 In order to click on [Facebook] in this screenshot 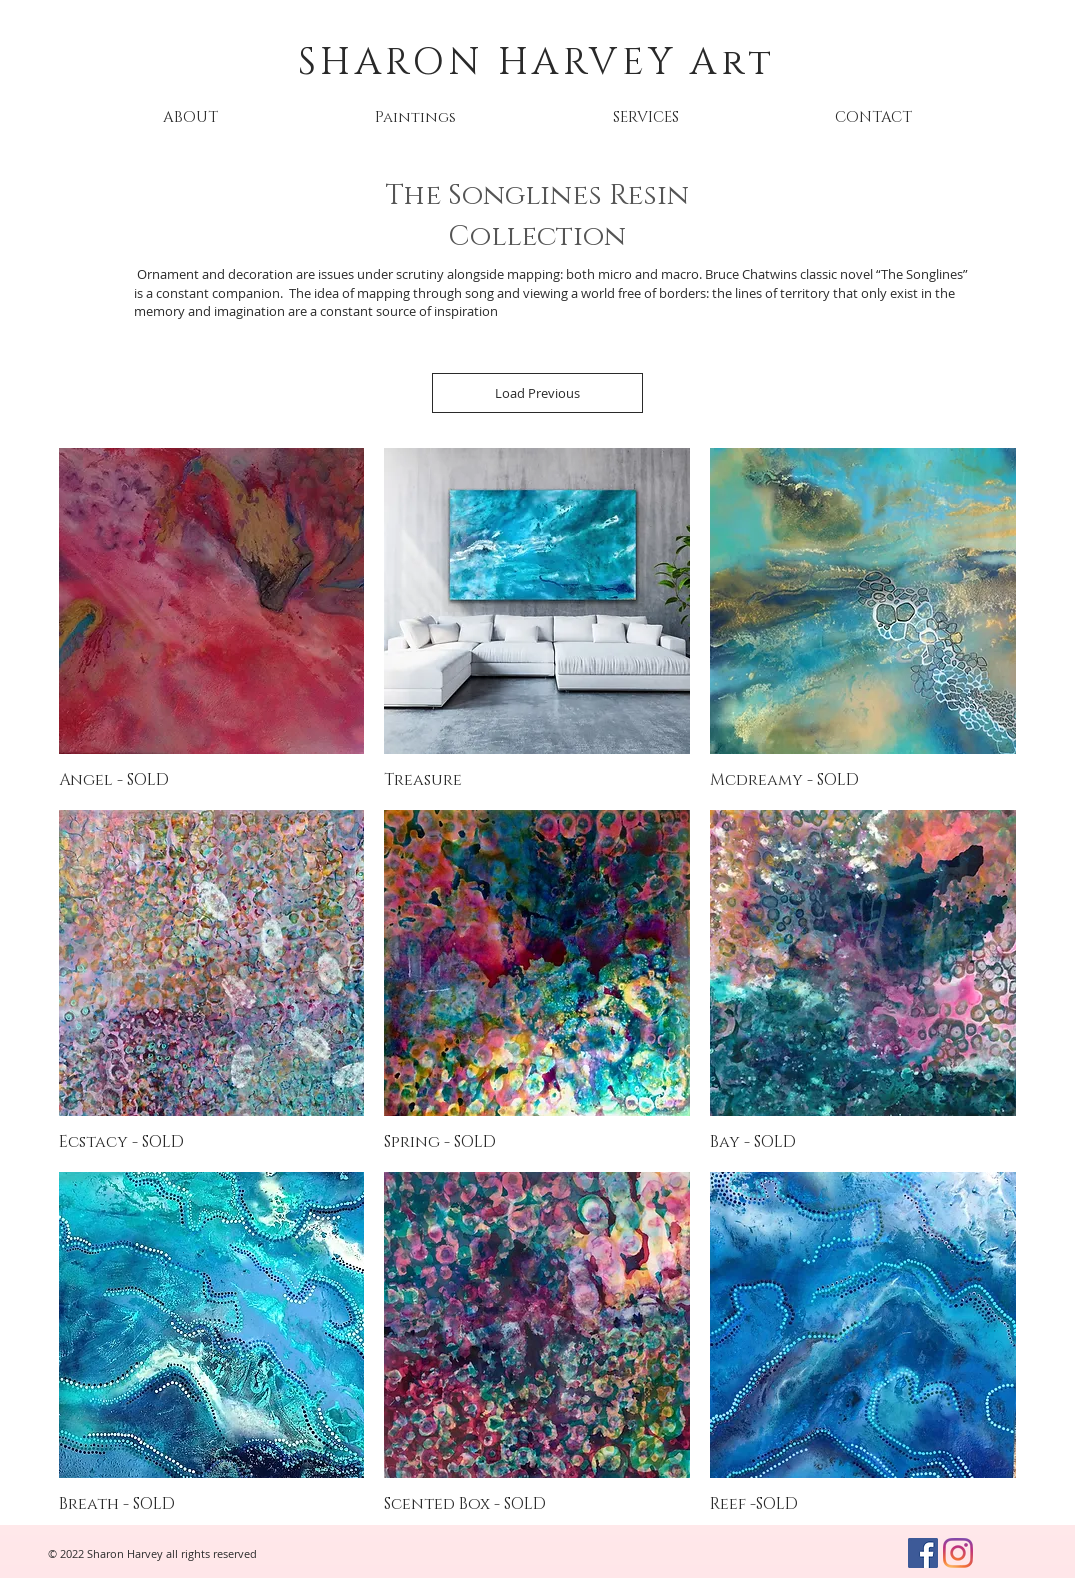, I will do `click(923, 1553)`.